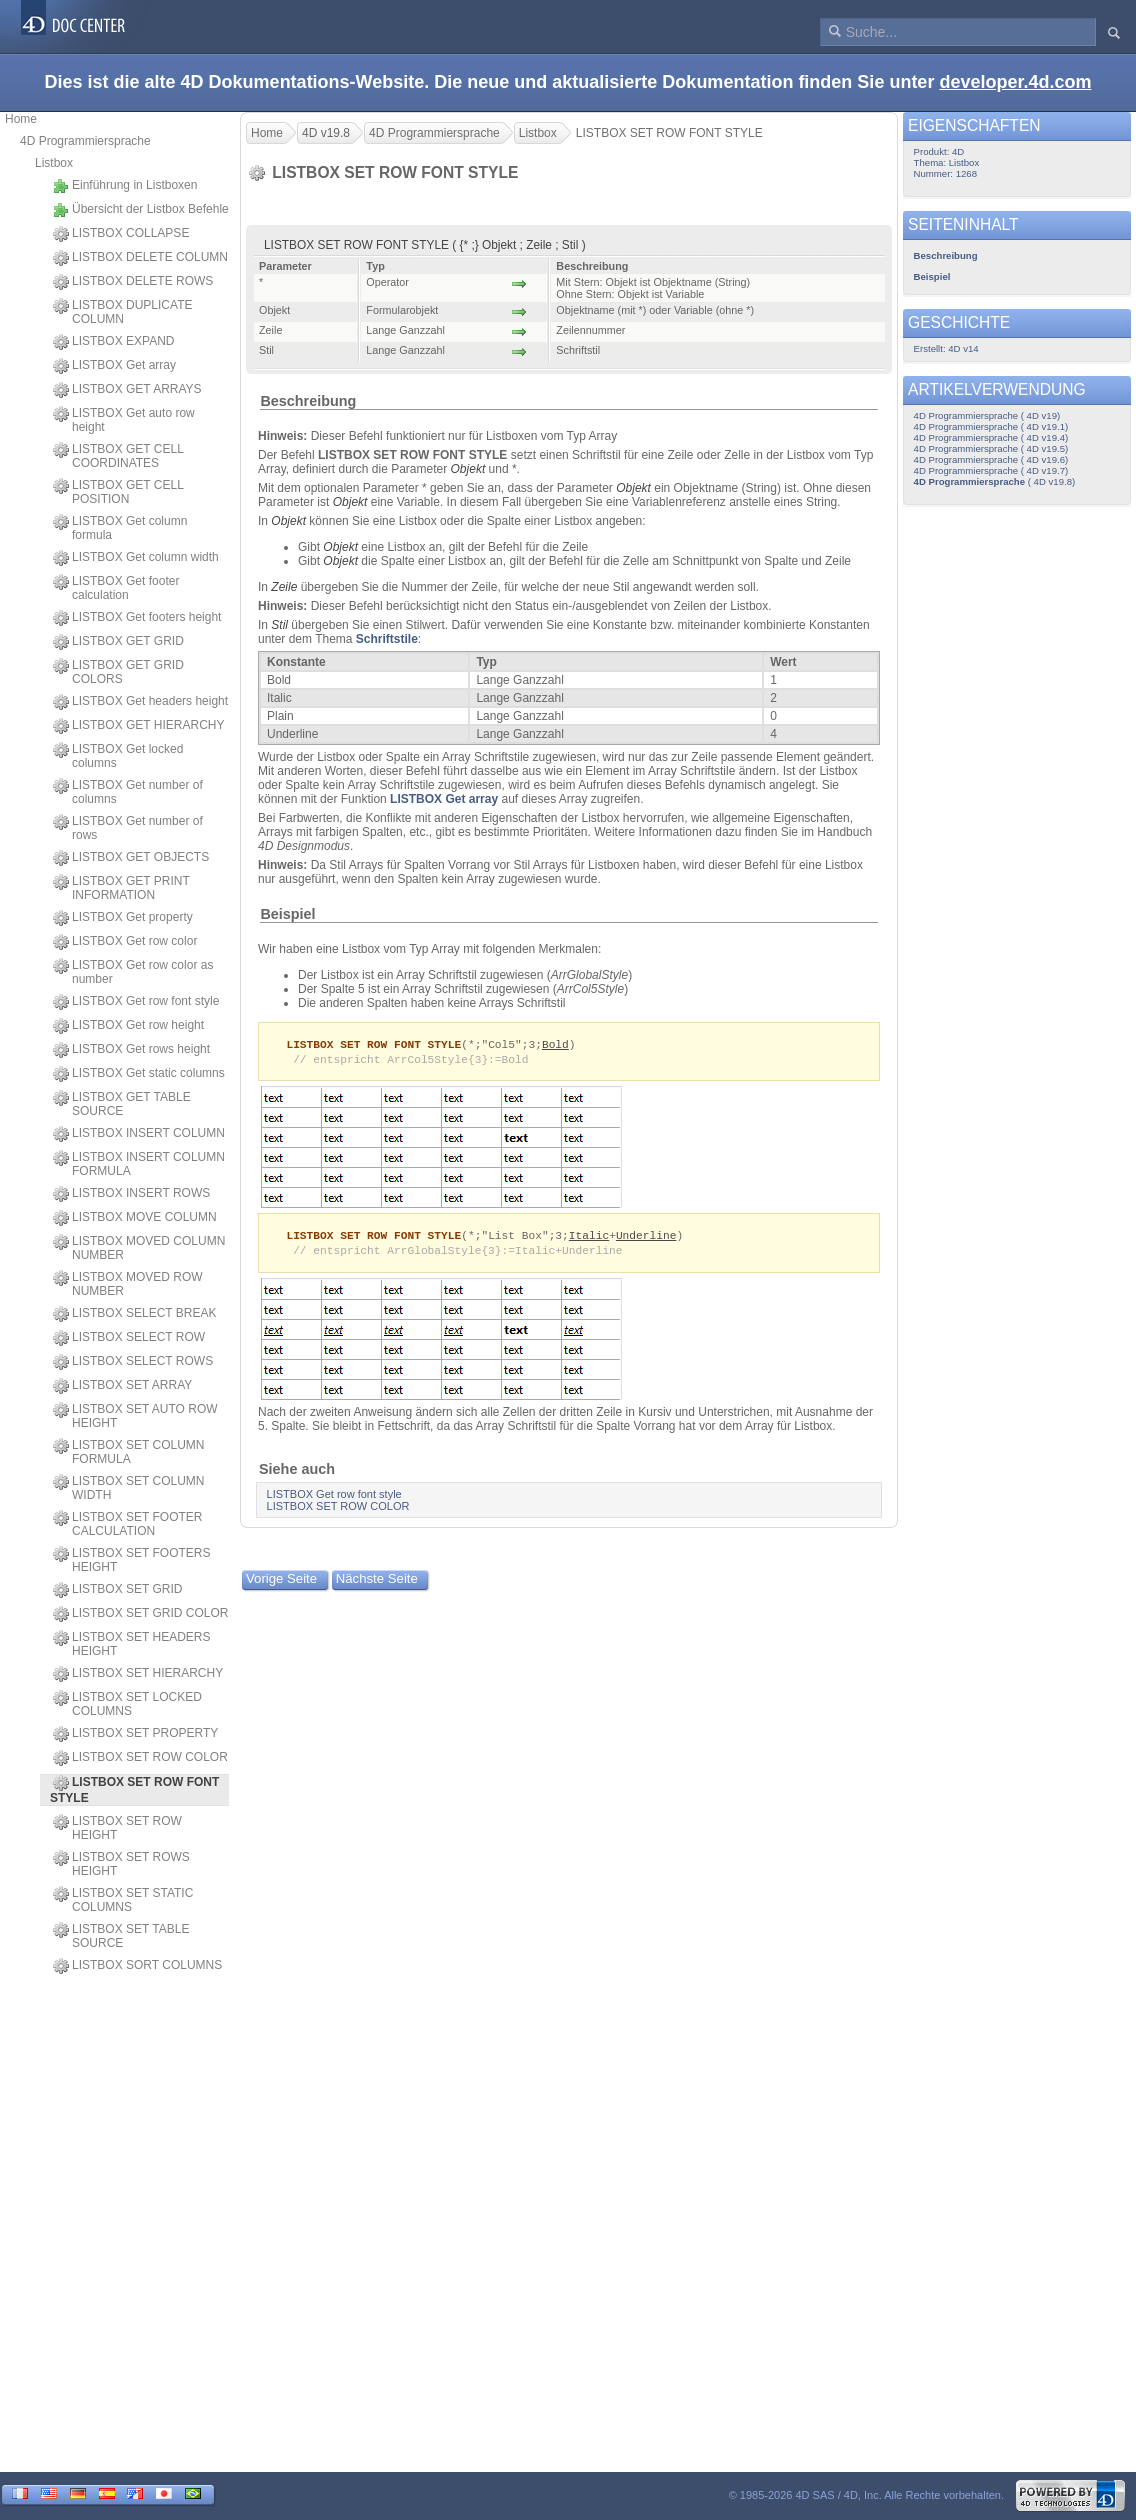  Describe the element at coordinates (118, 642) in the screenshot. I see `LISTBOX GET GRID` at that location.